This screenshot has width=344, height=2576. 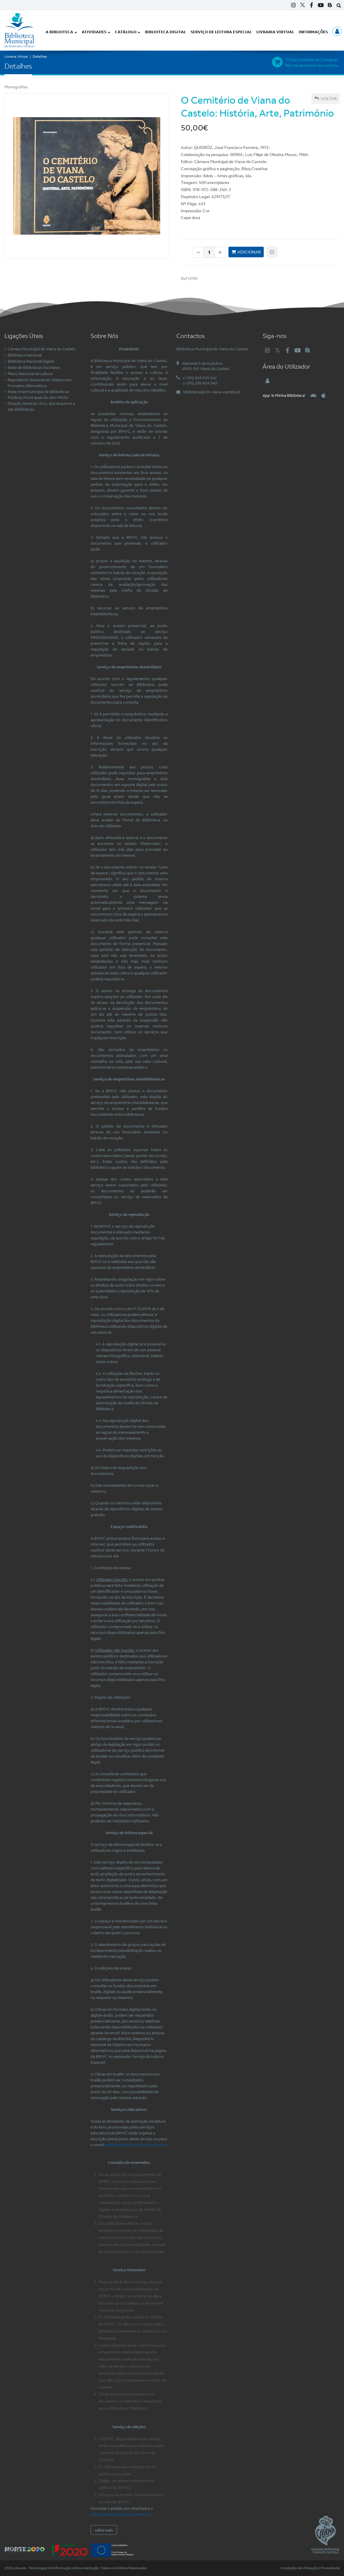 I want to click on 'A Minha Biblioteca', so click(x=284, y=395).